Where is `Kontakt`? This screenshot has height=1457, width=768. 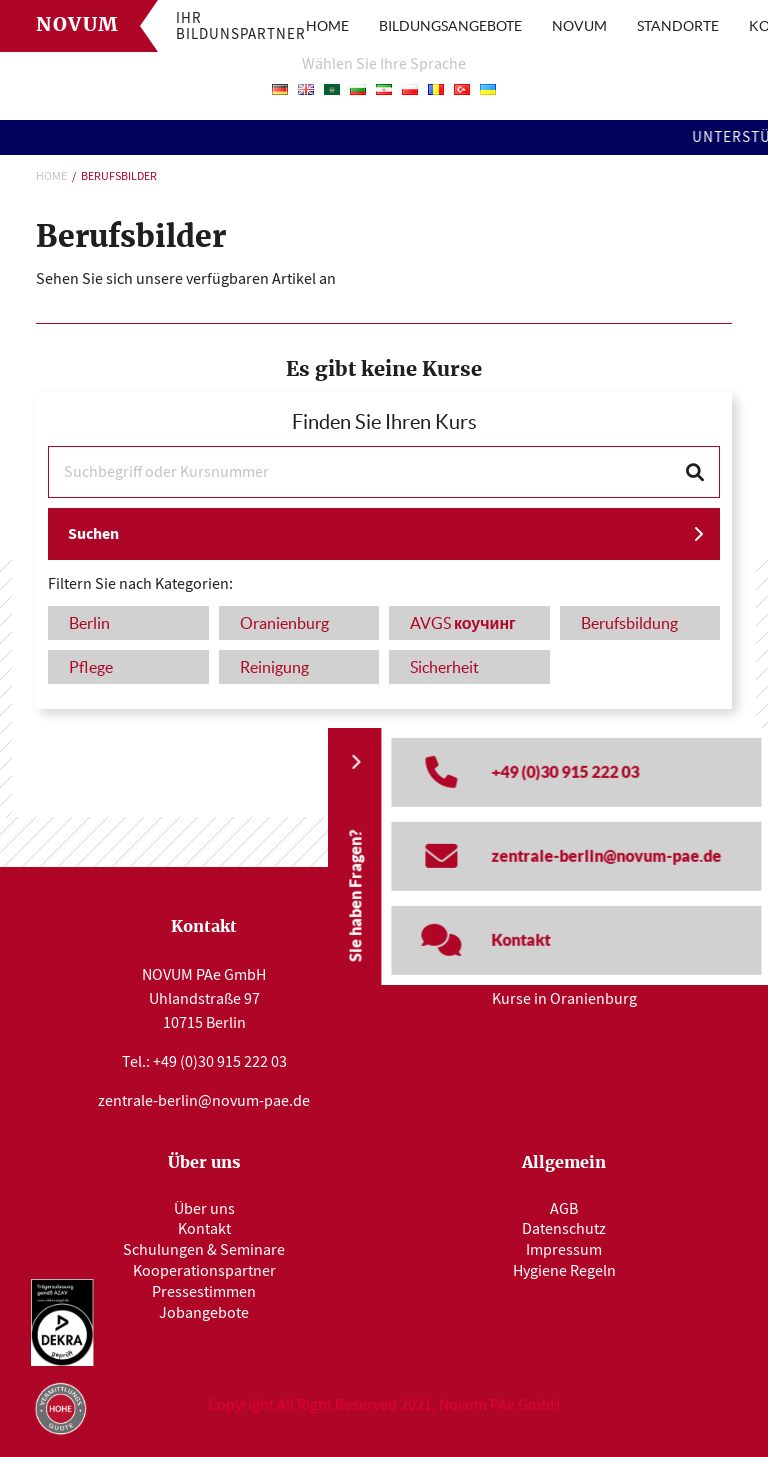 Kontakt is located at coordinates (204, 1229).